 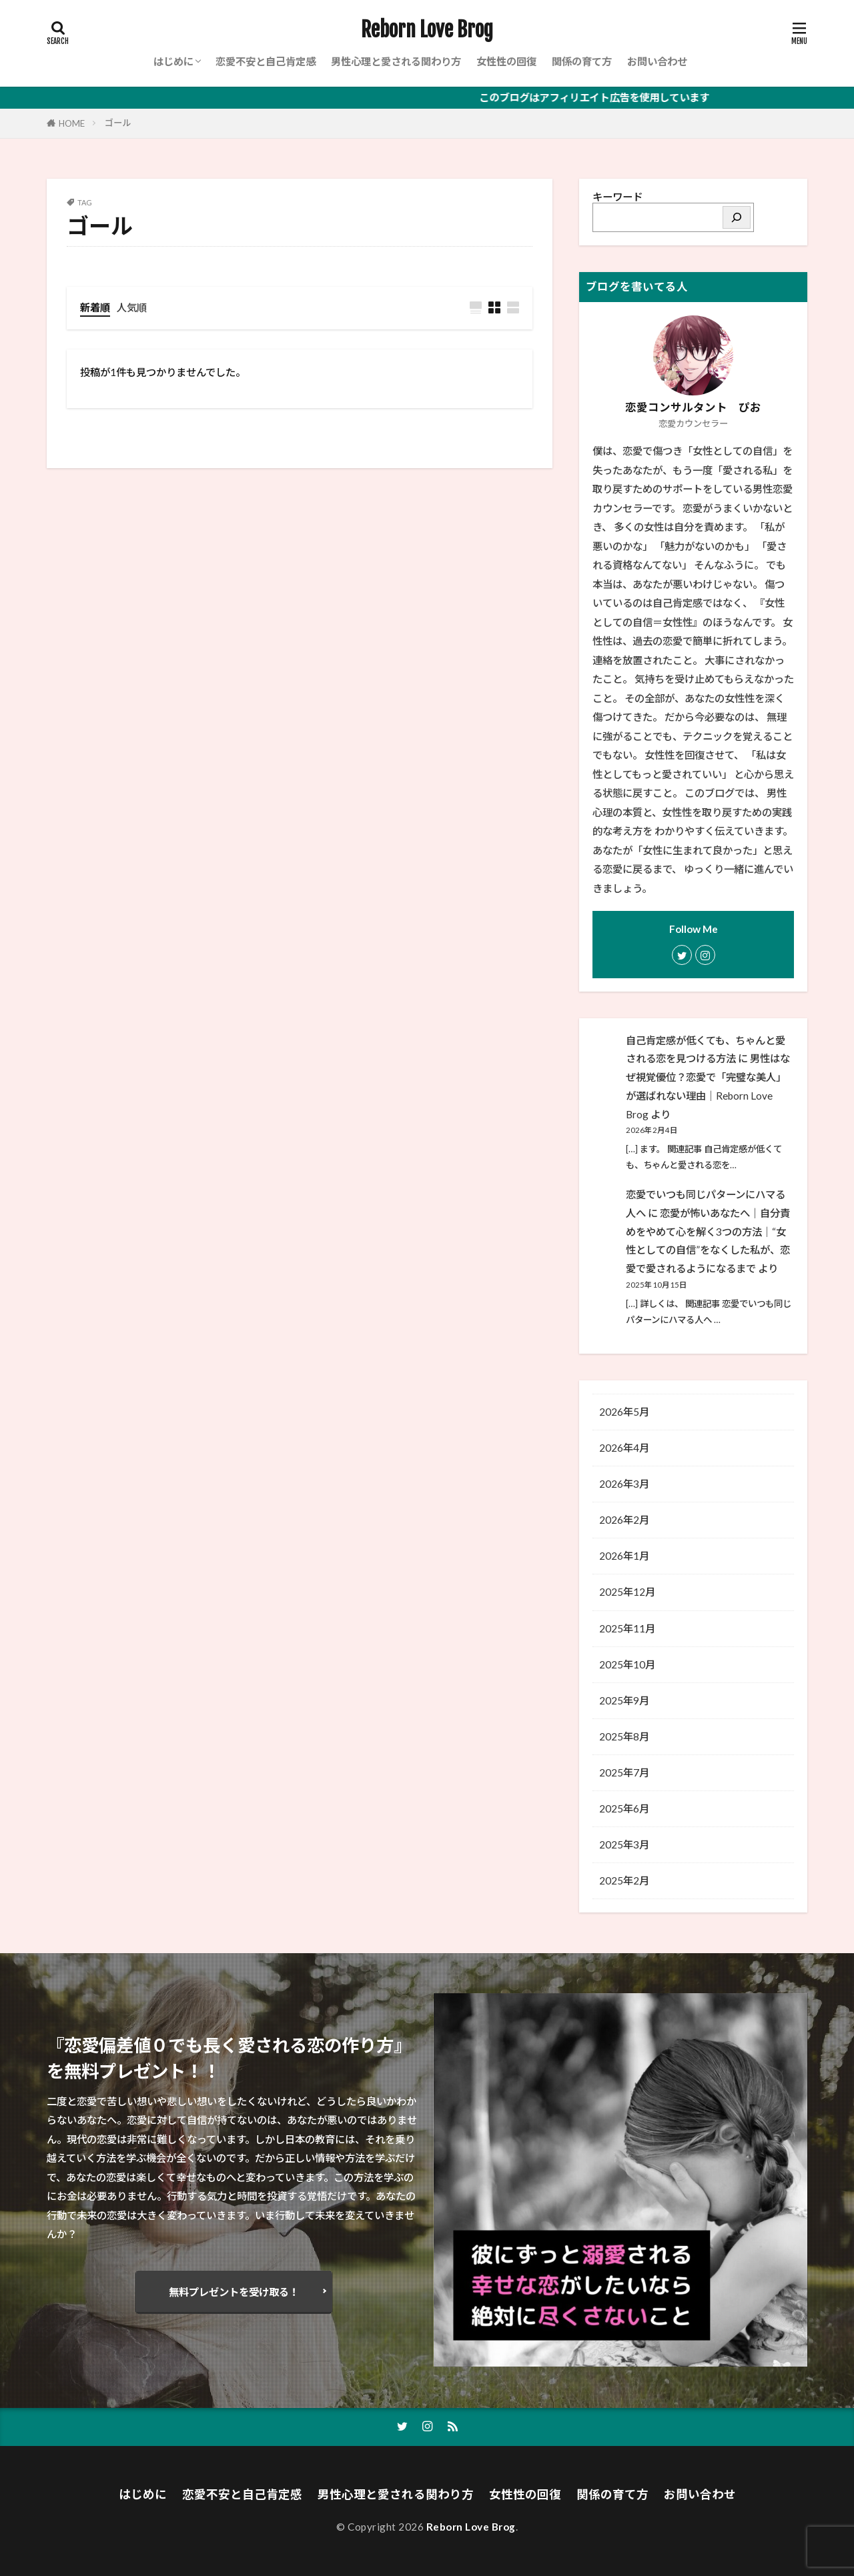 What do you see at coordinates (624, 1412) in the screenshot?
I see `2026年5月` at bounding box center [624, 1412].